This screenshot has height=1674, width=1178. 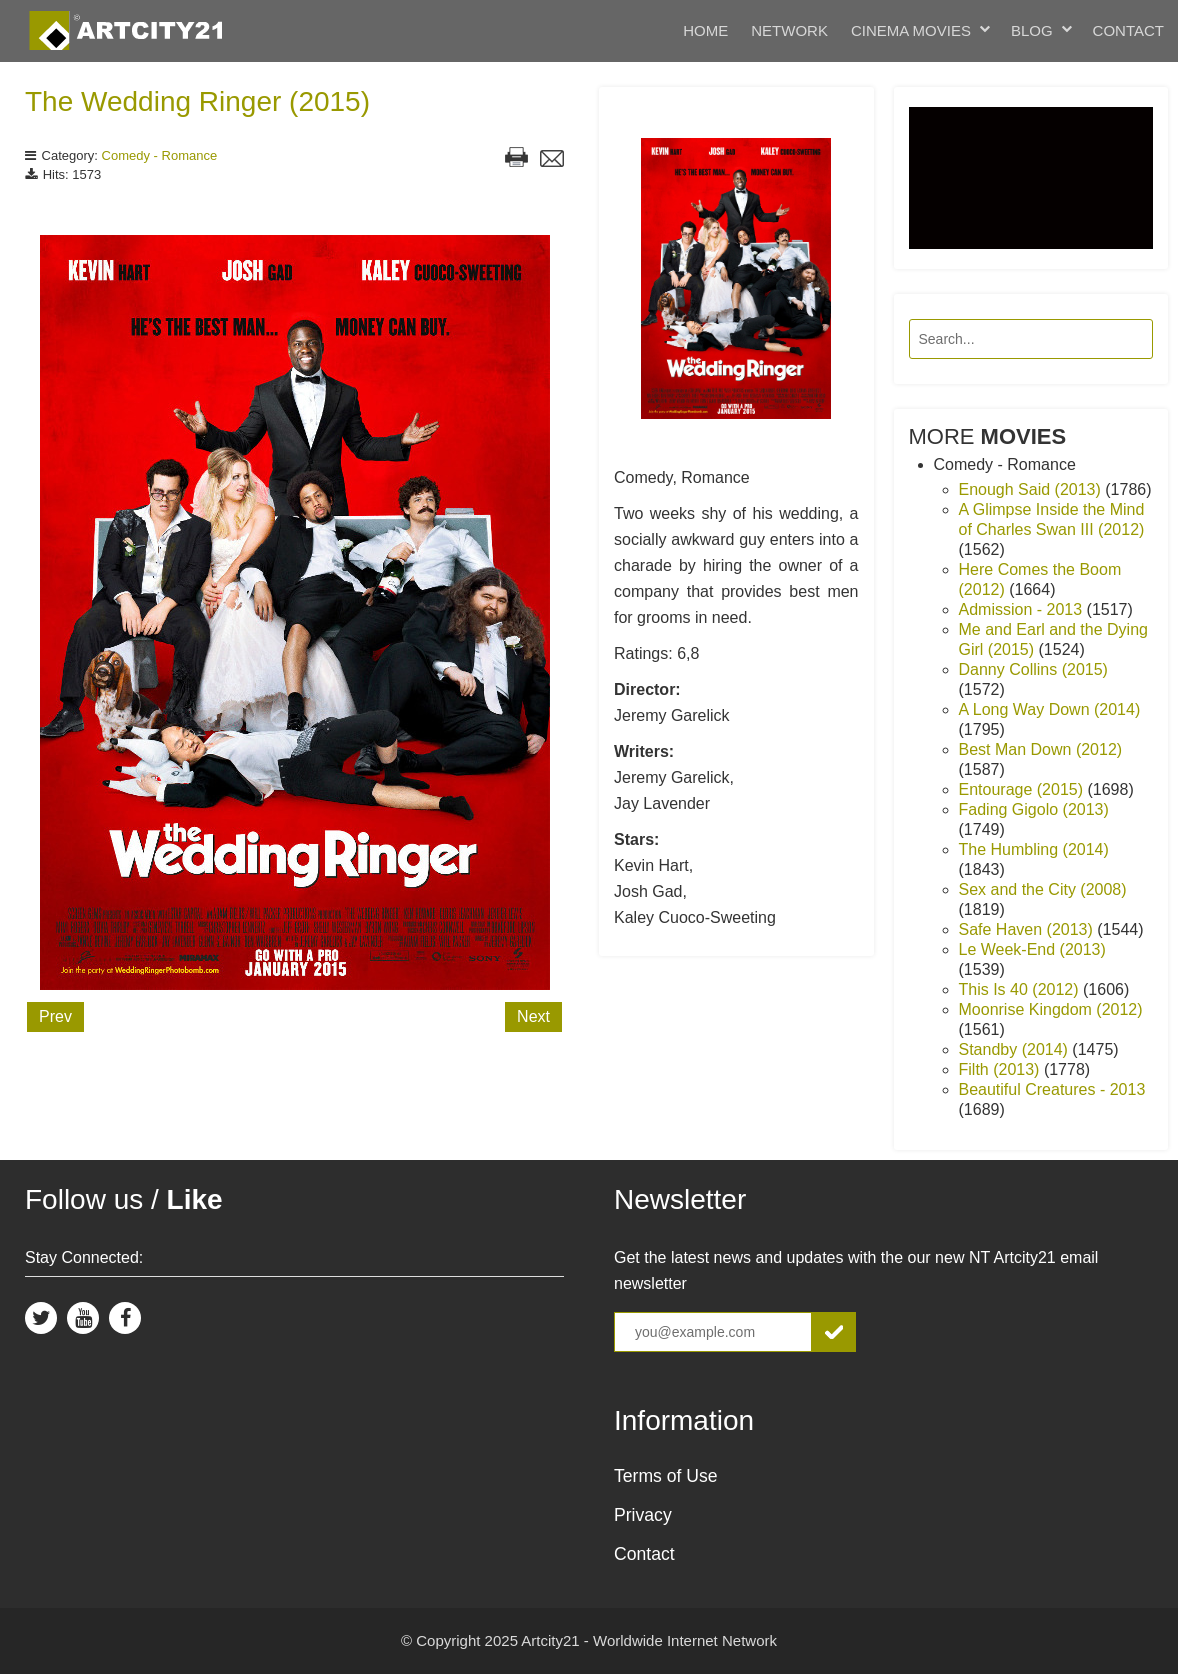 I want to click on Sex and the City (2008), so click(x=1043, y=889).